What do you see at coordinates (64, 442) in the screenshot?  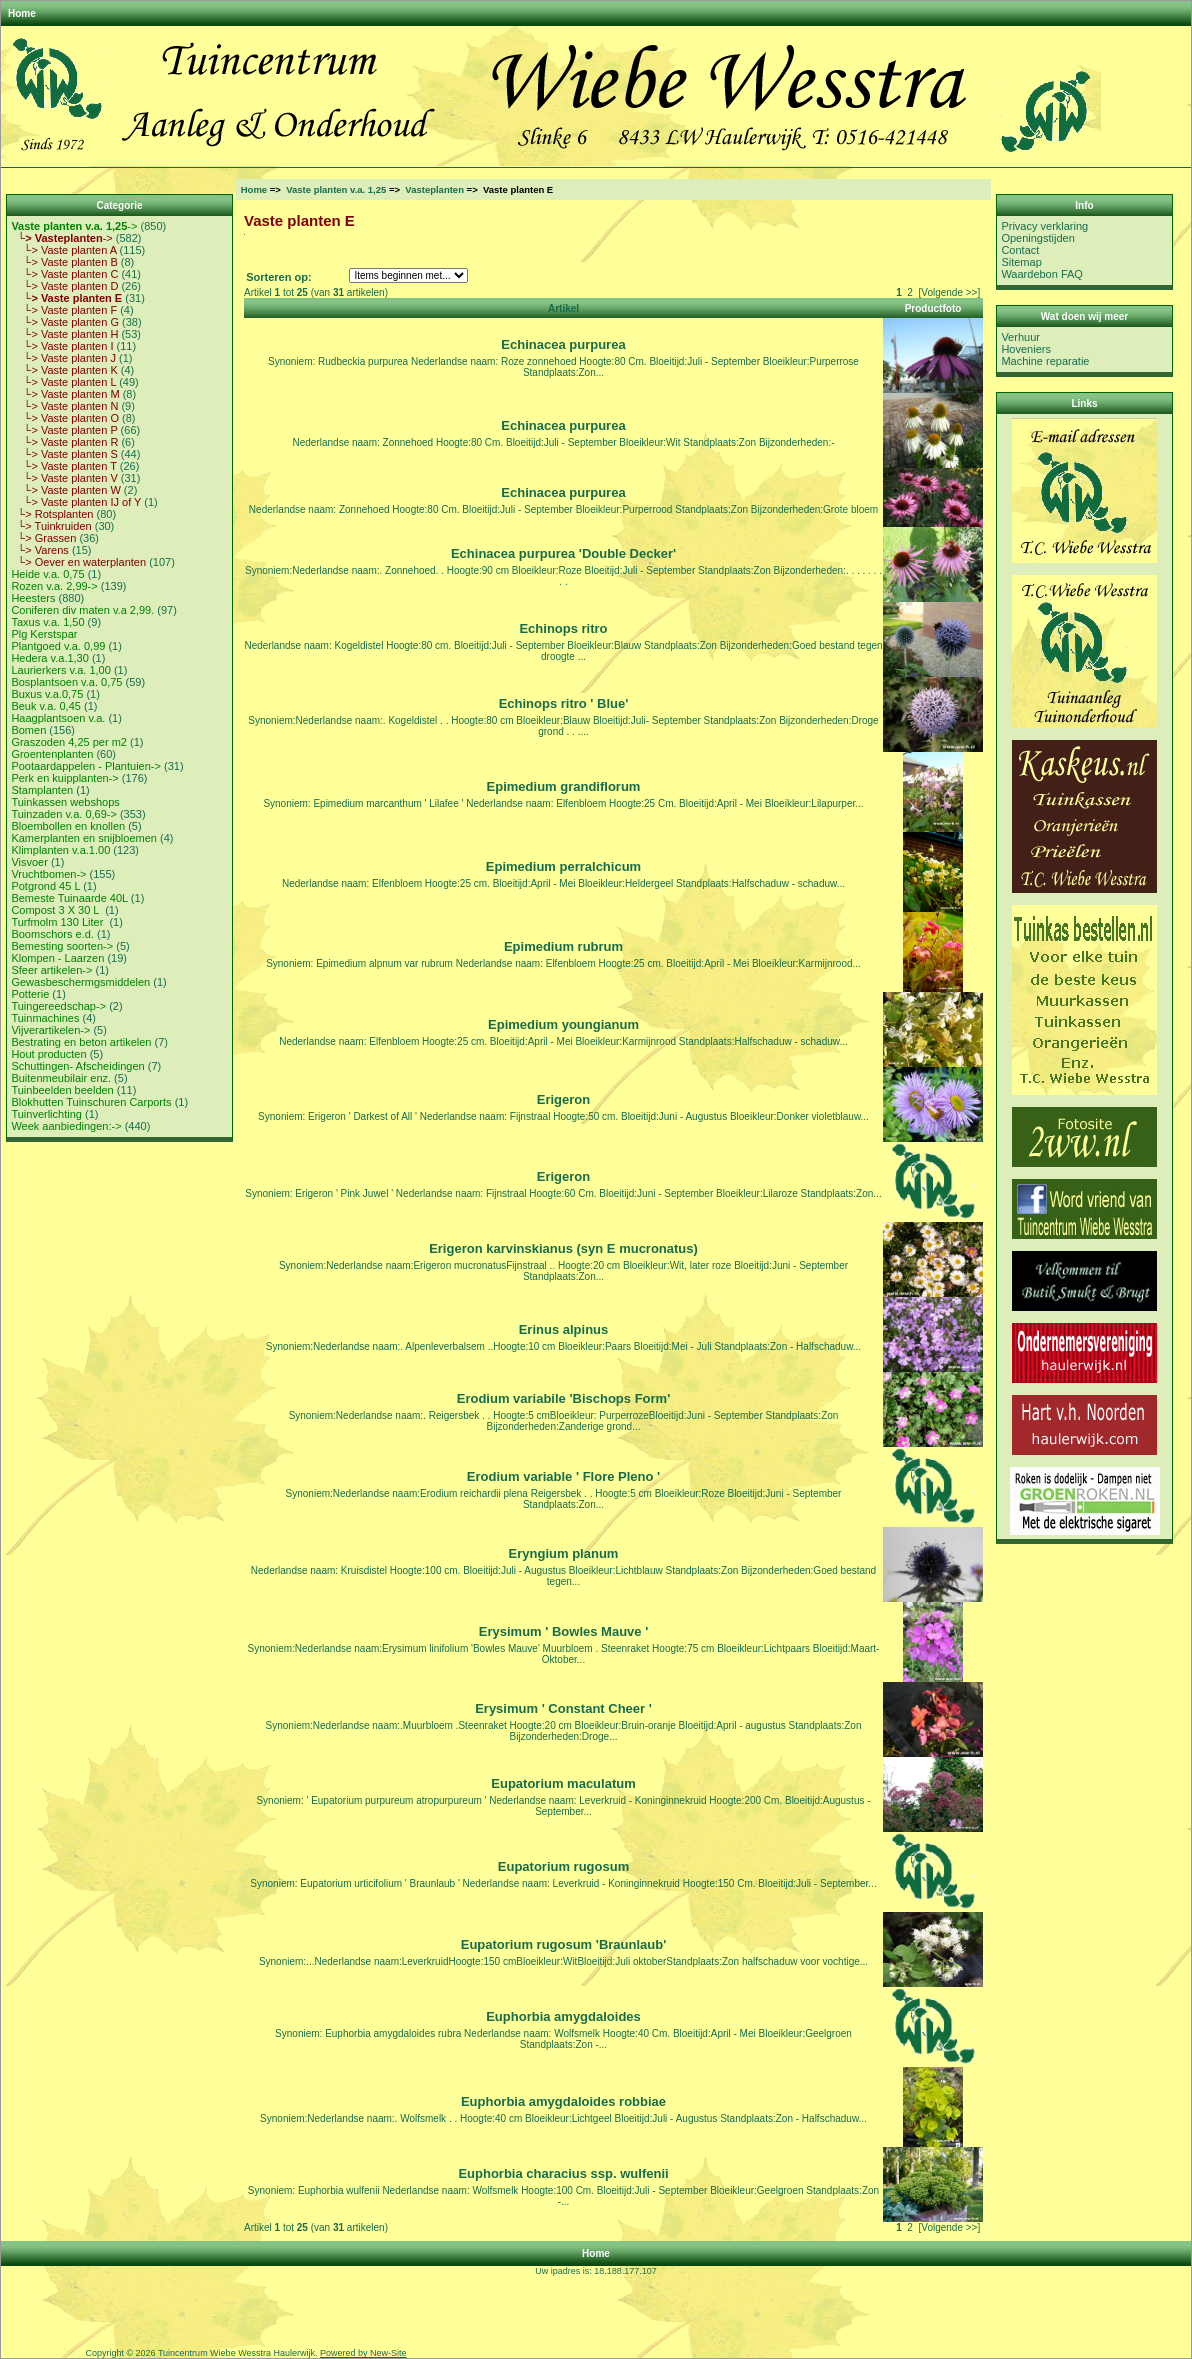 I see `└> Vaste planten R` at bounding box center [64, 442].